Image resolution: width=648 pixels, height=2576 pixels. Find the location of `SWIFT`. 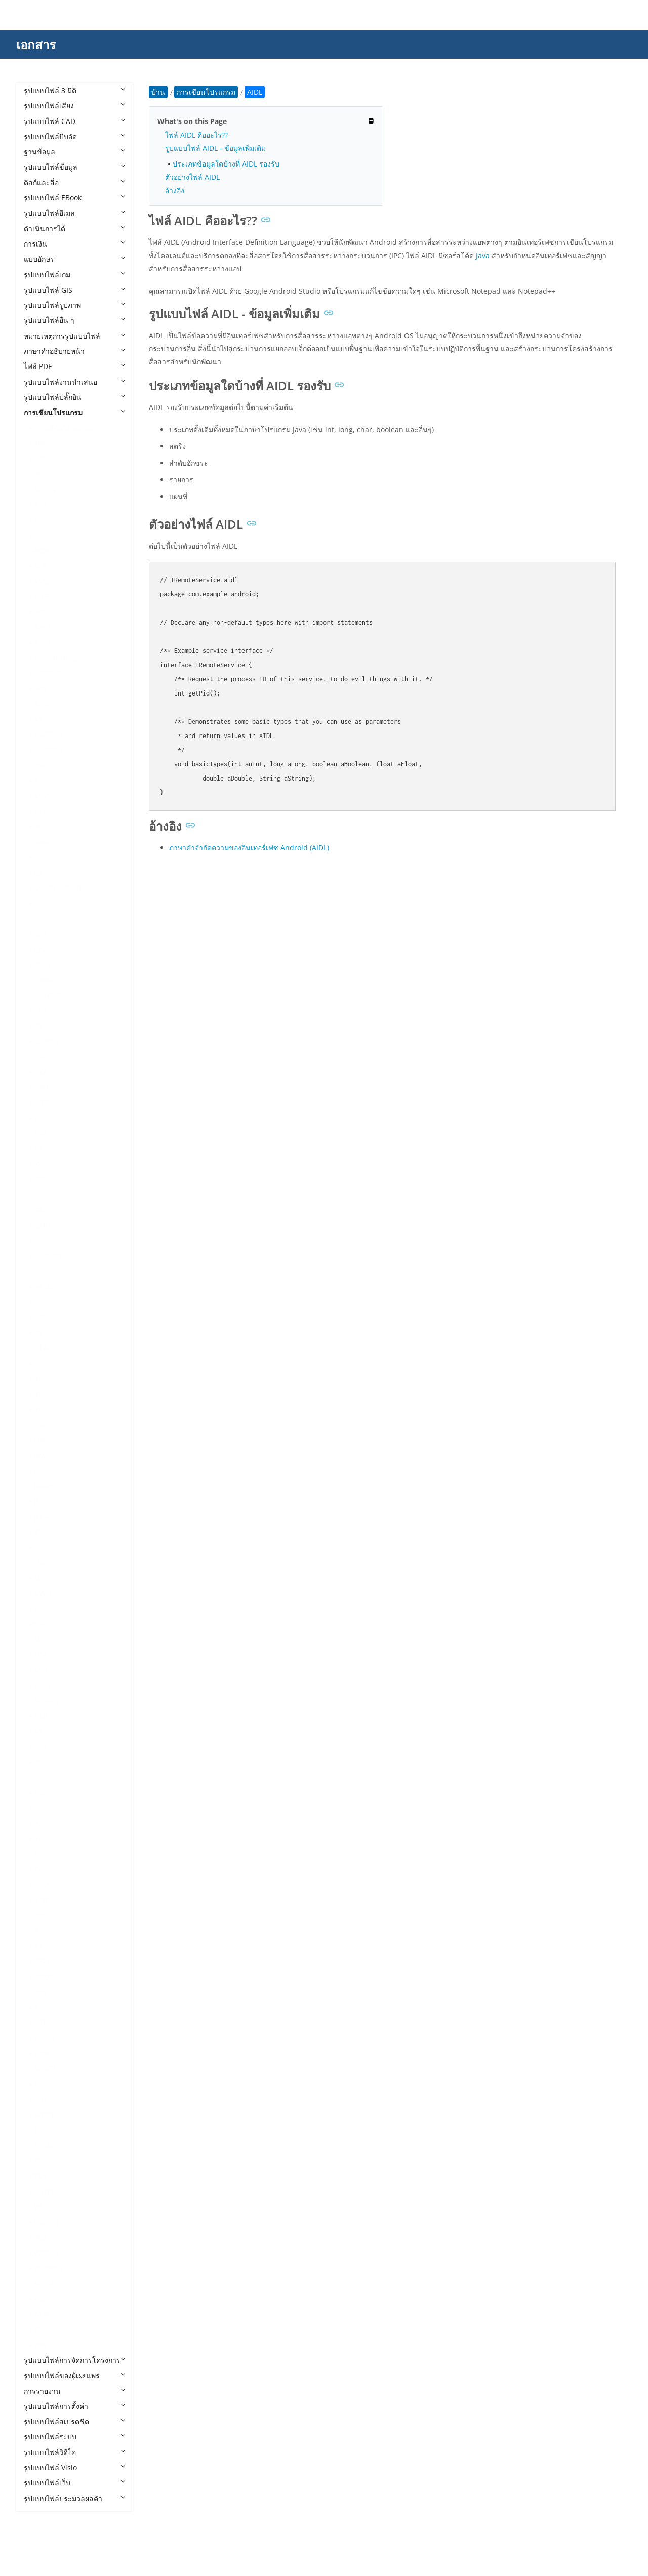

SWIFT is located at coordinates (44, 2114).